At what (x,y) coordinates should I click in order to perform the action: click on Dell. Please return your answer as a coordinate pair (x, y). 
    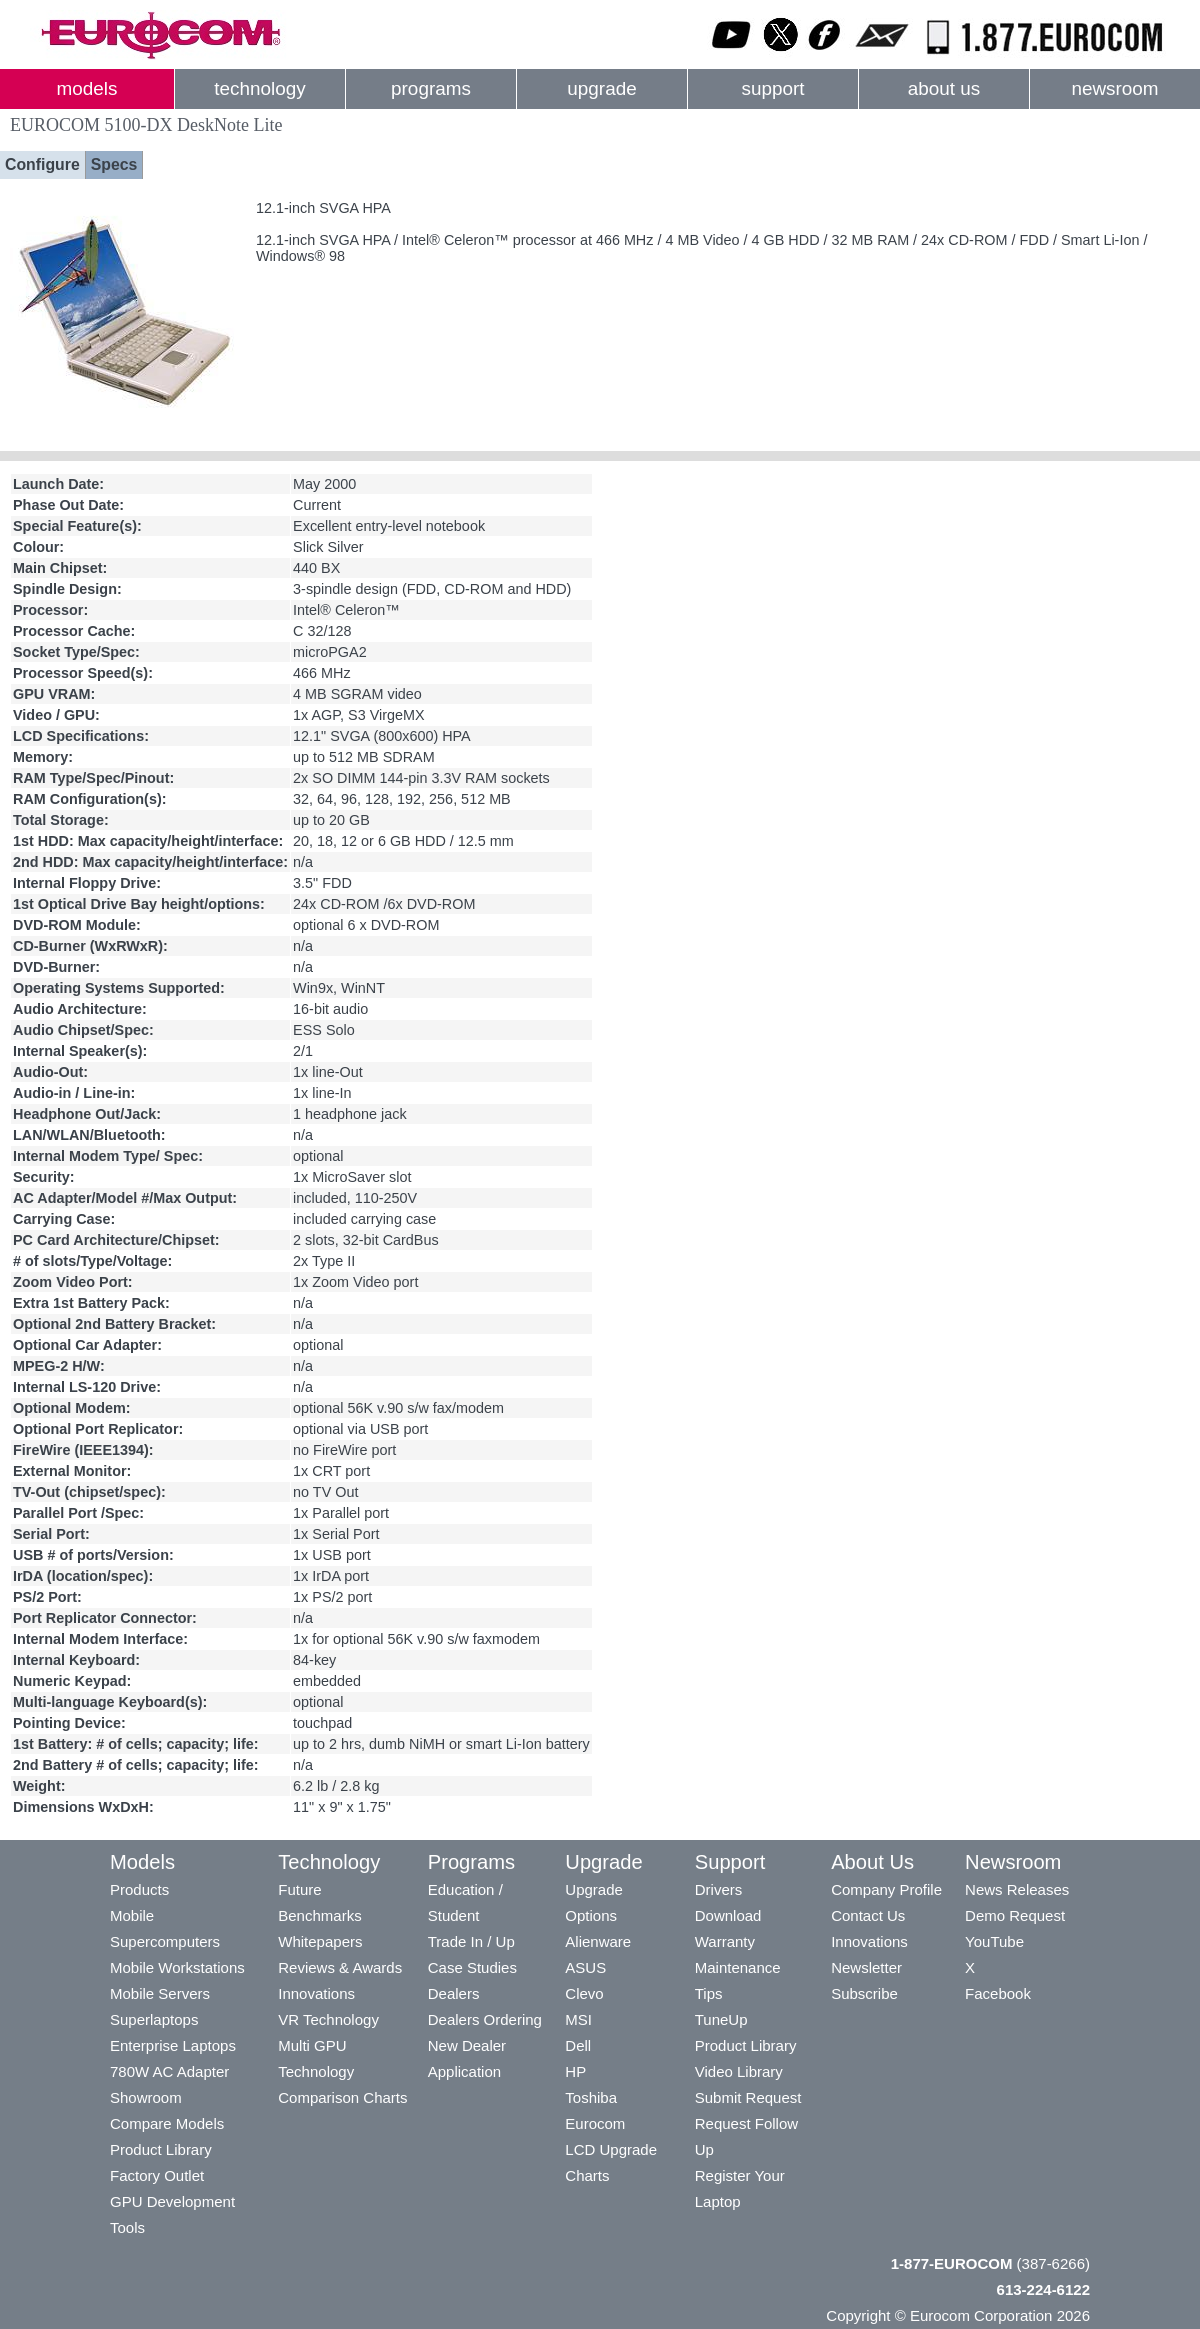
    Looking at the image, I should click on (578, 2045).